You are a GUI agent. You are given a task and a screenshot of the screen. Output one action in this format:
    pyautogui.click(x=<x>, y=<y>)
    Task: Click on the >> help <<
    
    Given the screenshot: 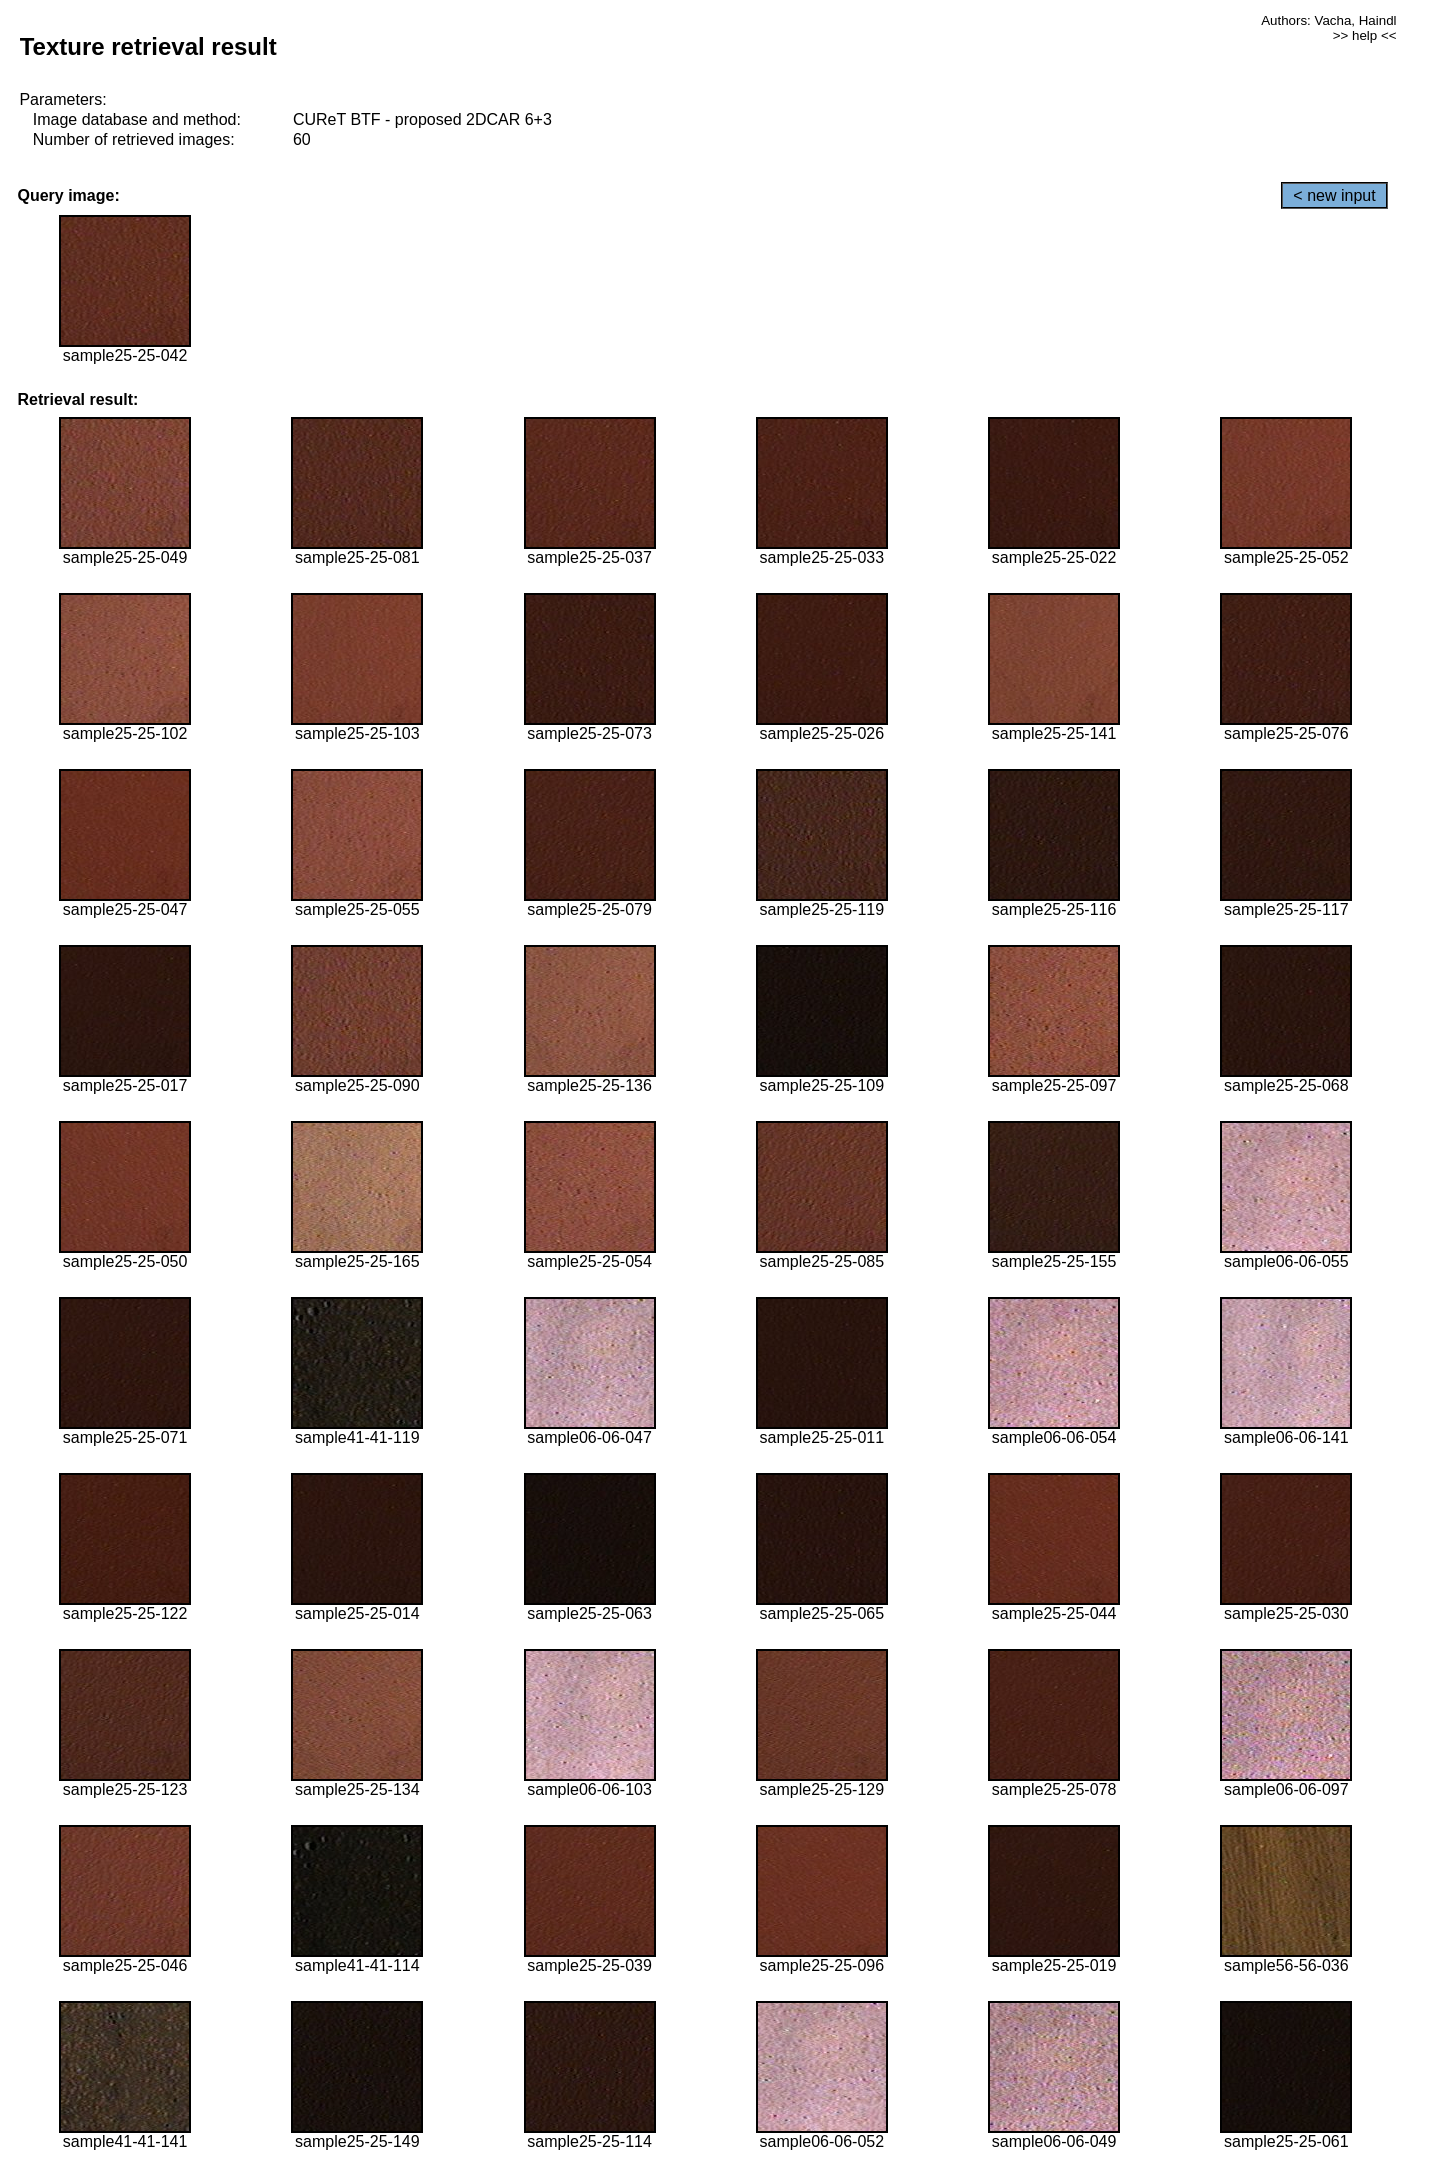 What is the action you would take?
    pyautogui.click(x=1365, y=35)
    